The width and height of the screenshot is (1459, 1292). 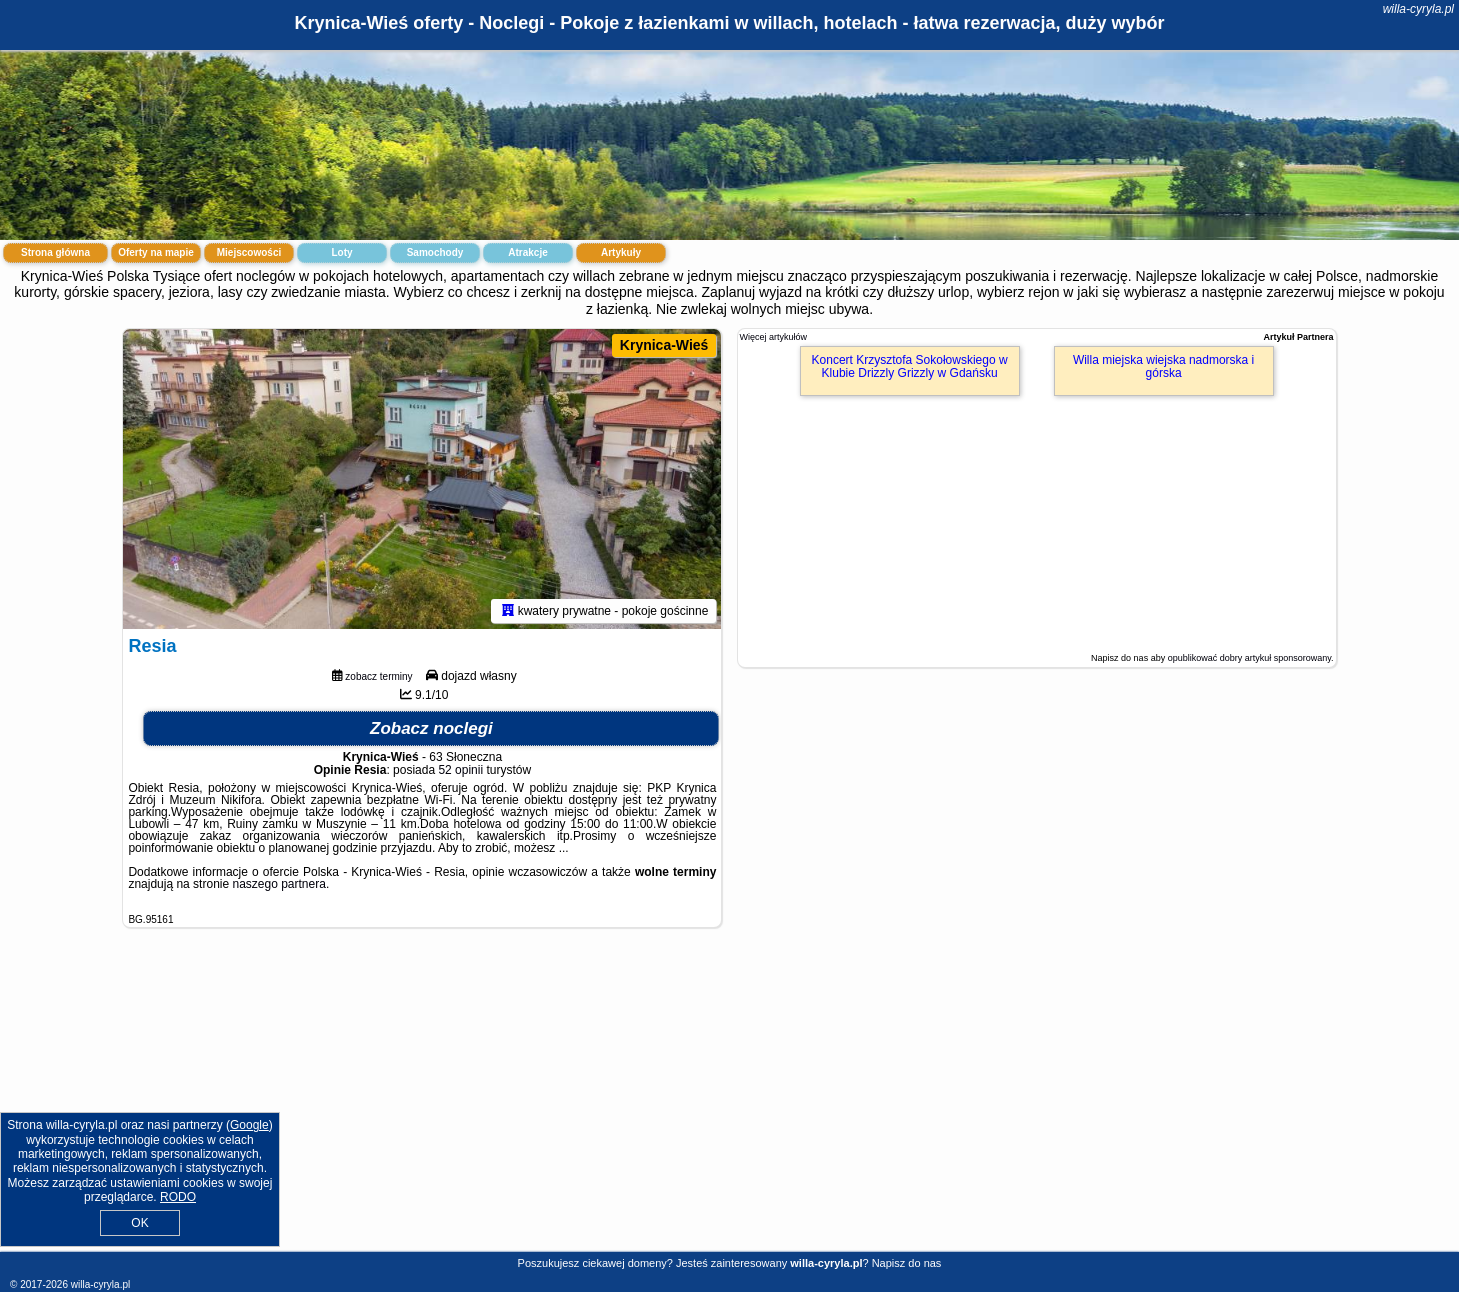 What do you see at coordinates (435, 252) in the screenshot?
I see `Samochody` at bounding box center [435, 252].